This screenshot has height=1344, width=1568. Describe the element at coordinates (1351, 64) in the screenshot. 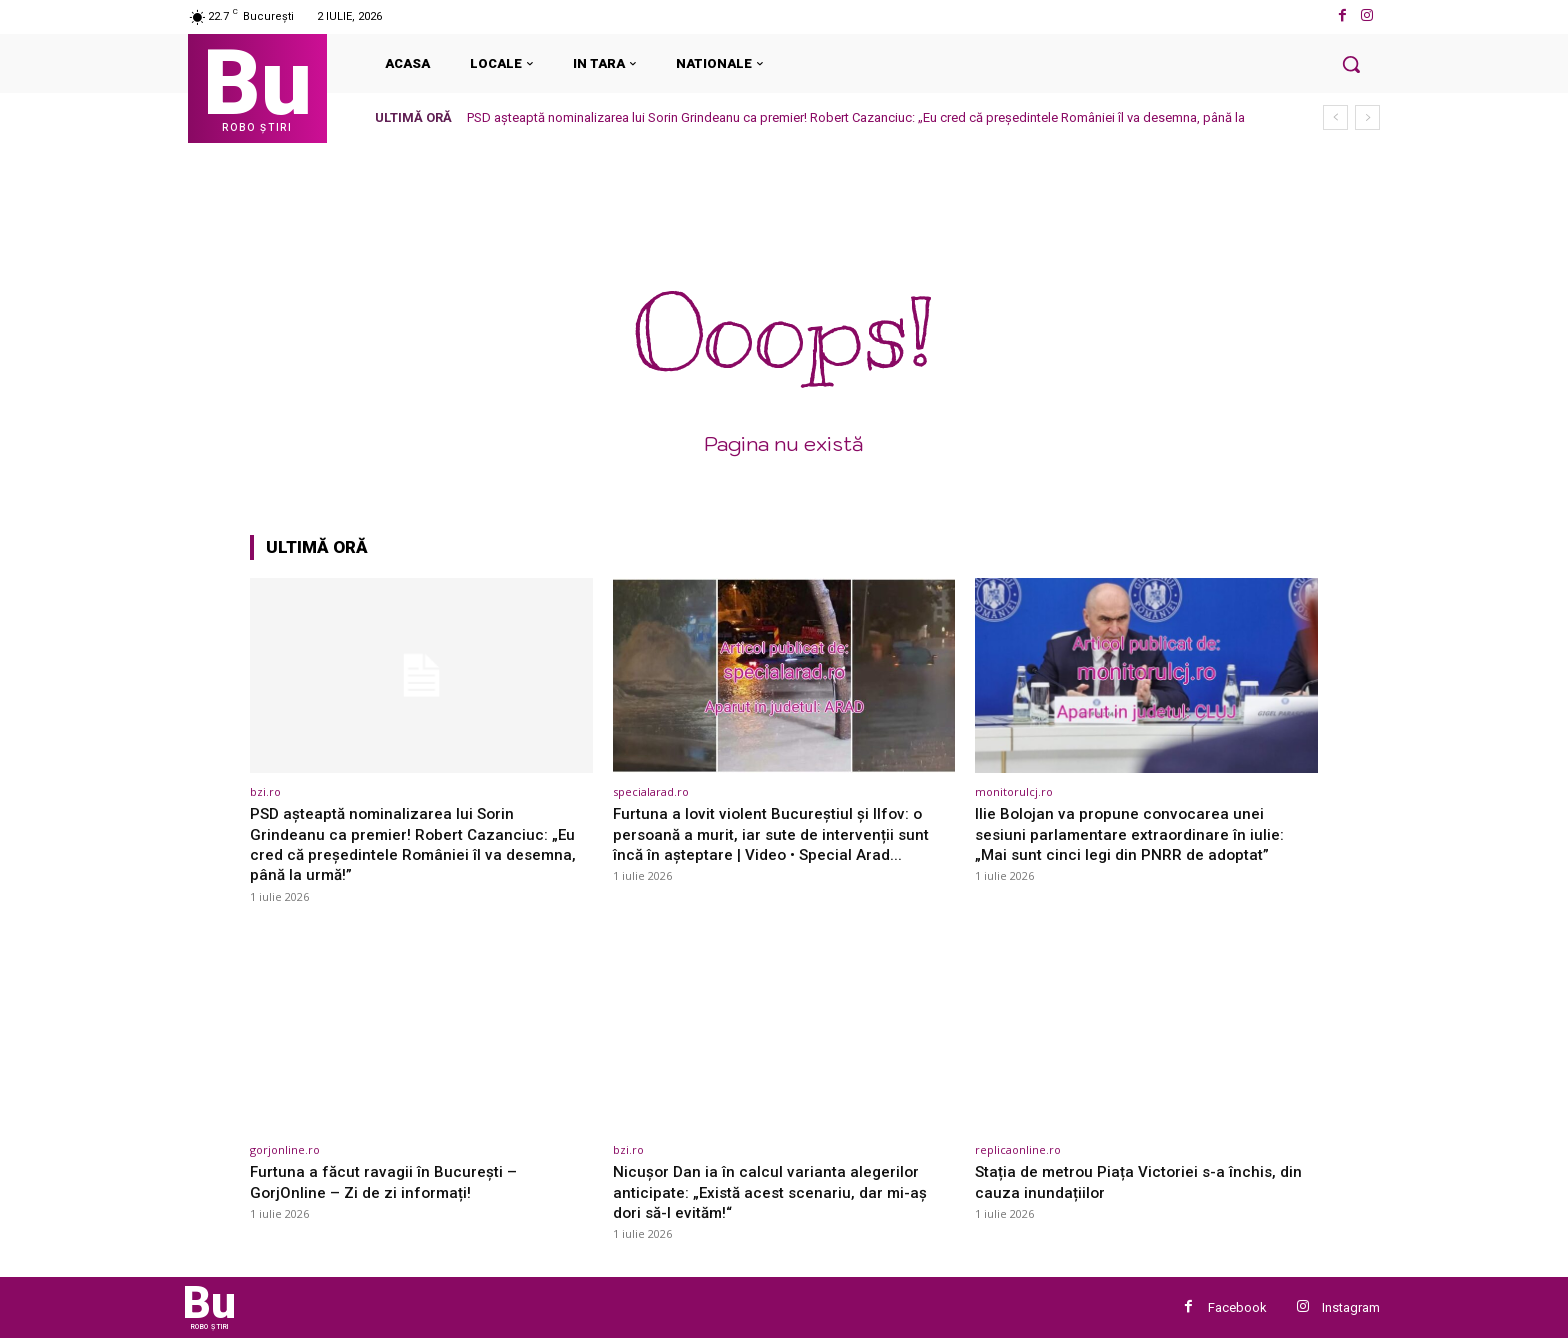

I see `[button]` at that location.